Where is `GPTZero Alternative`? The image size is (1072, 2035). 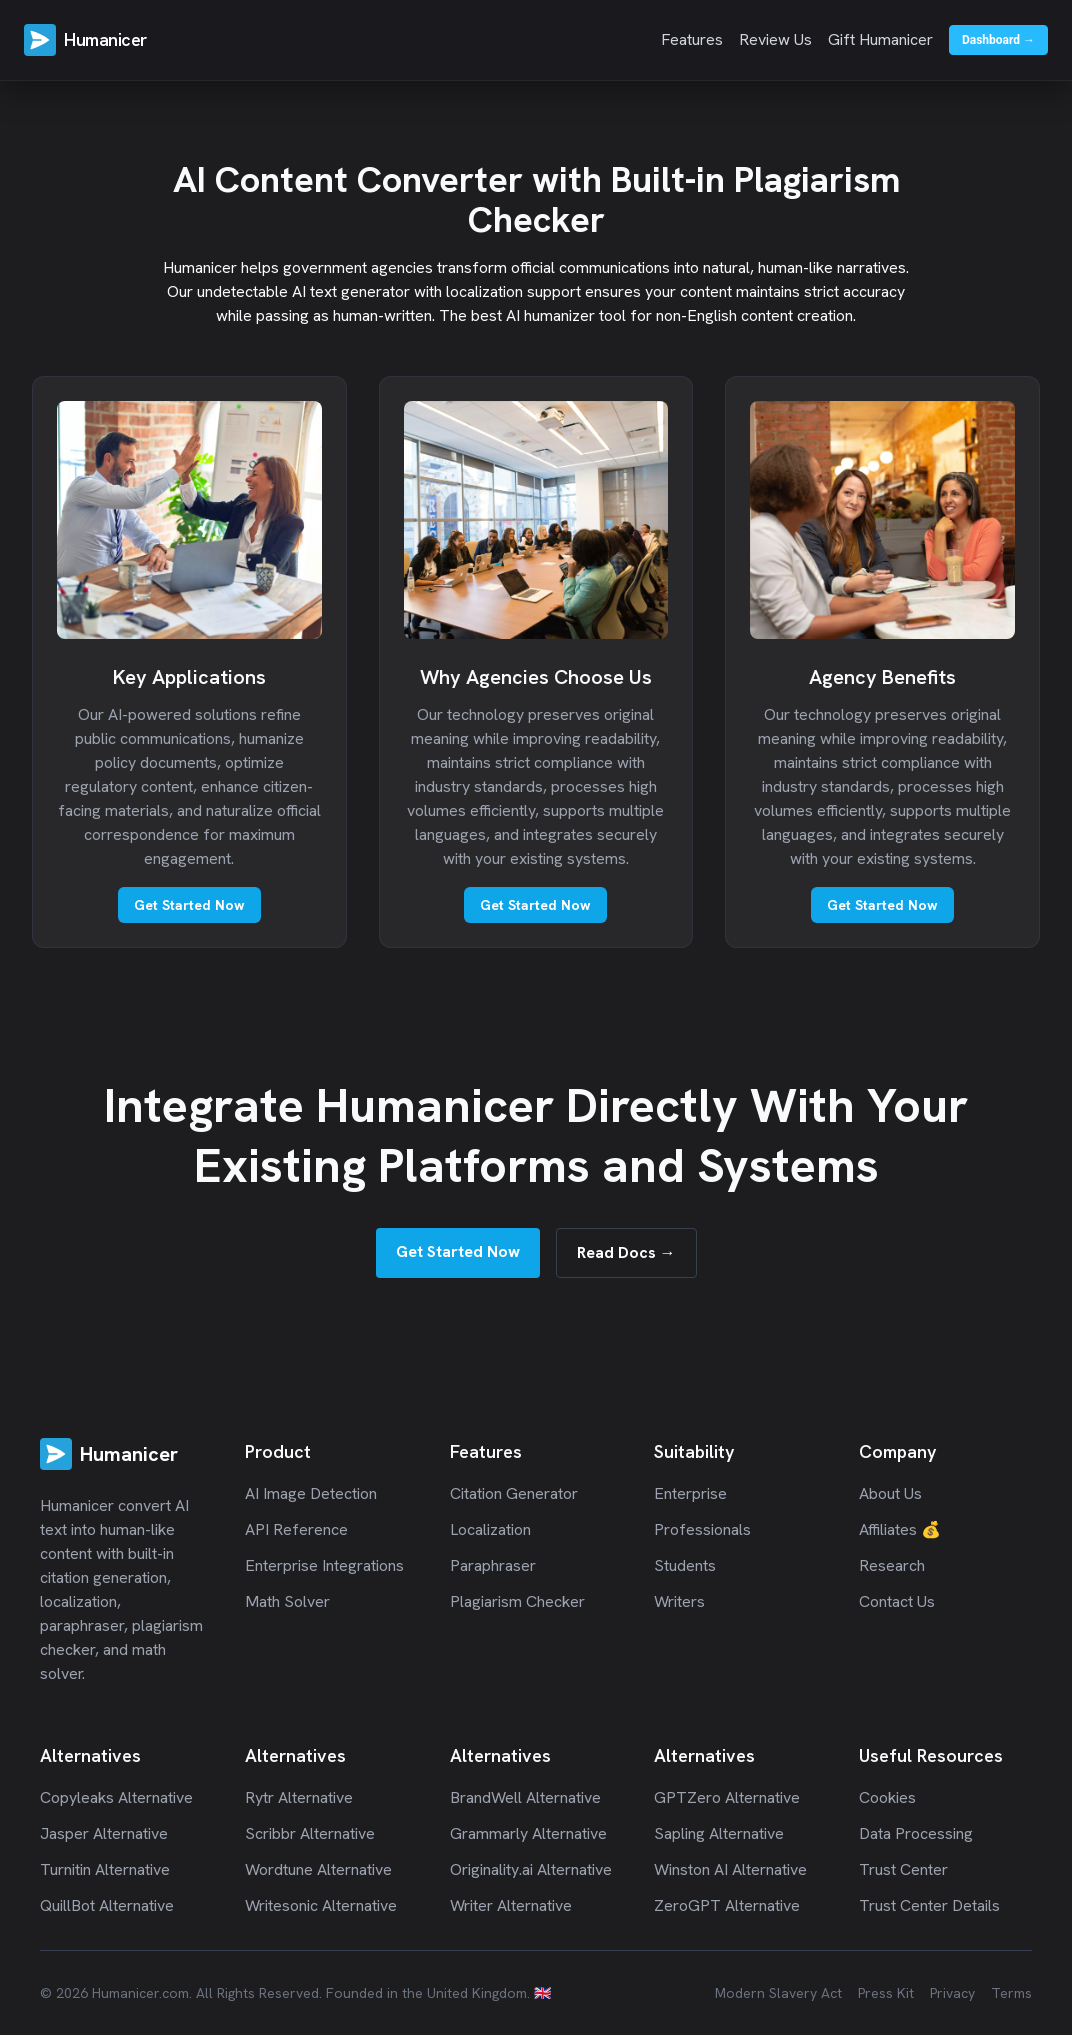 GPTZero Alternative is located at coordinates (727, 1797).